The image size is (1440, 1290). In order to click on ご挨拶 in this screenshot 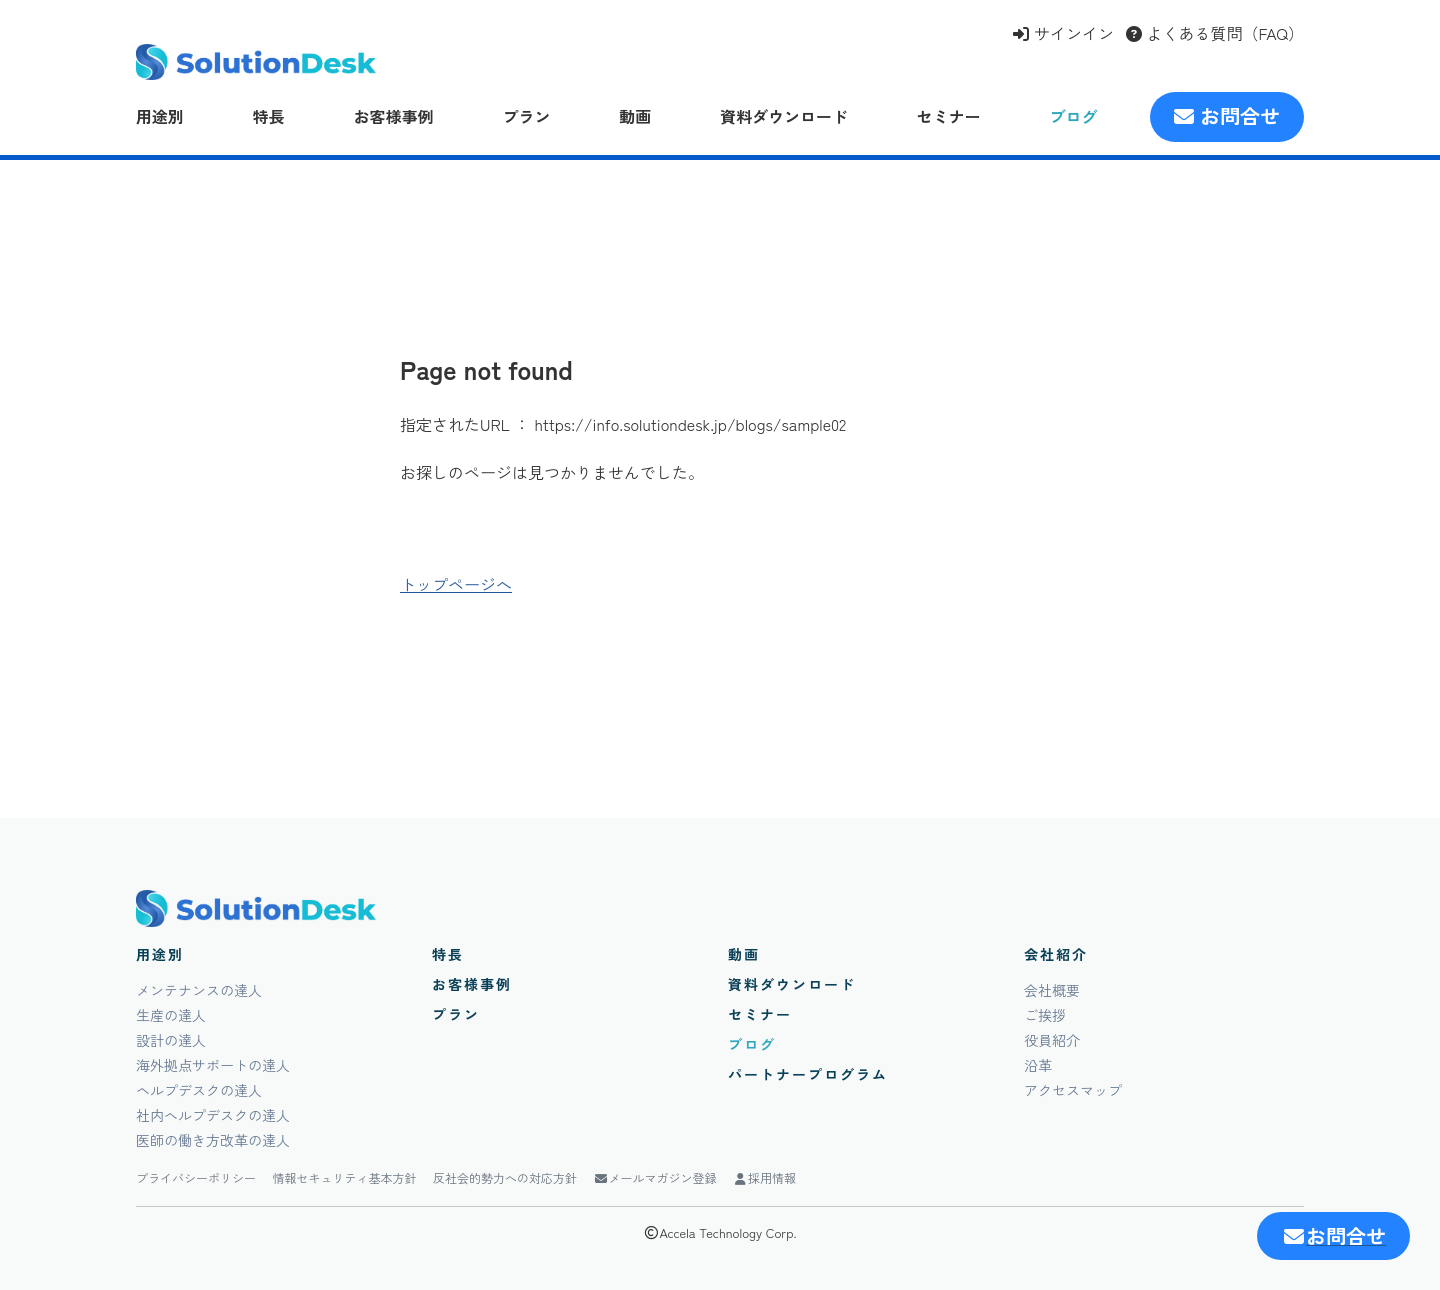, I will do `click(1045, 1015)`.